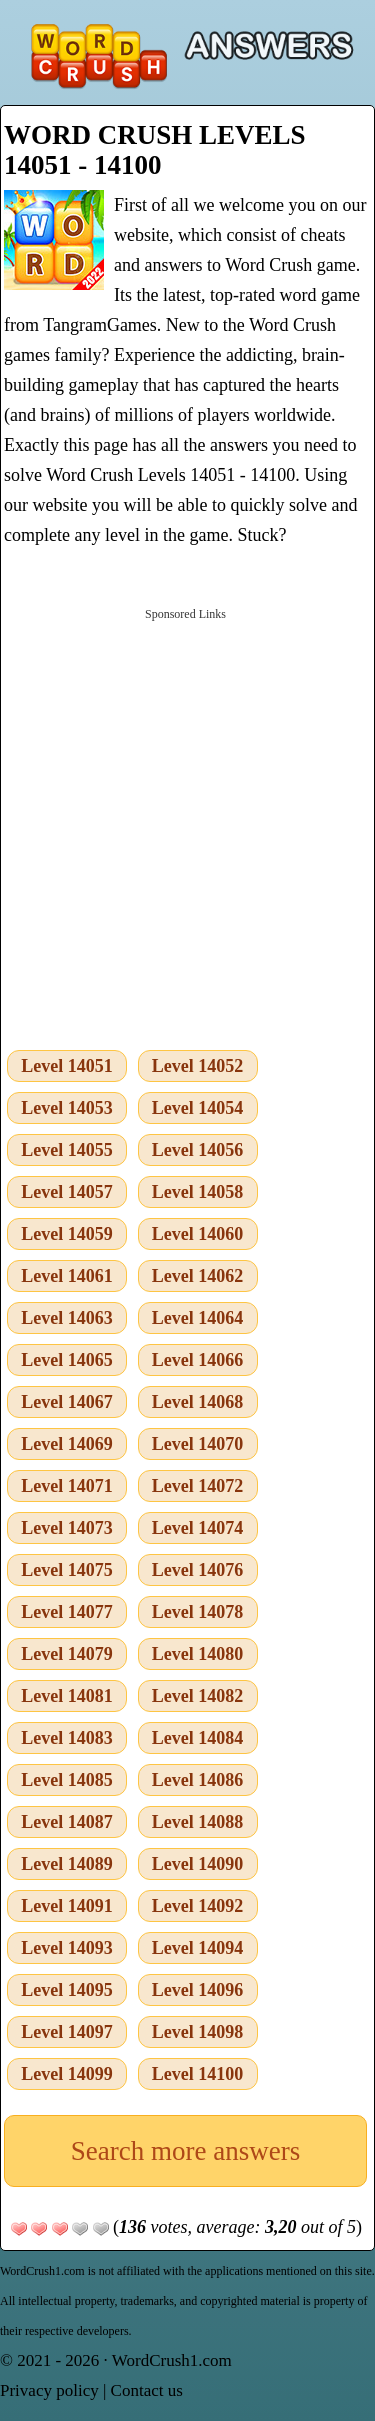 Image resolution: width=375 pixels, height=2421 pixels. I want to click on Level 14065, so click(67, 1360).